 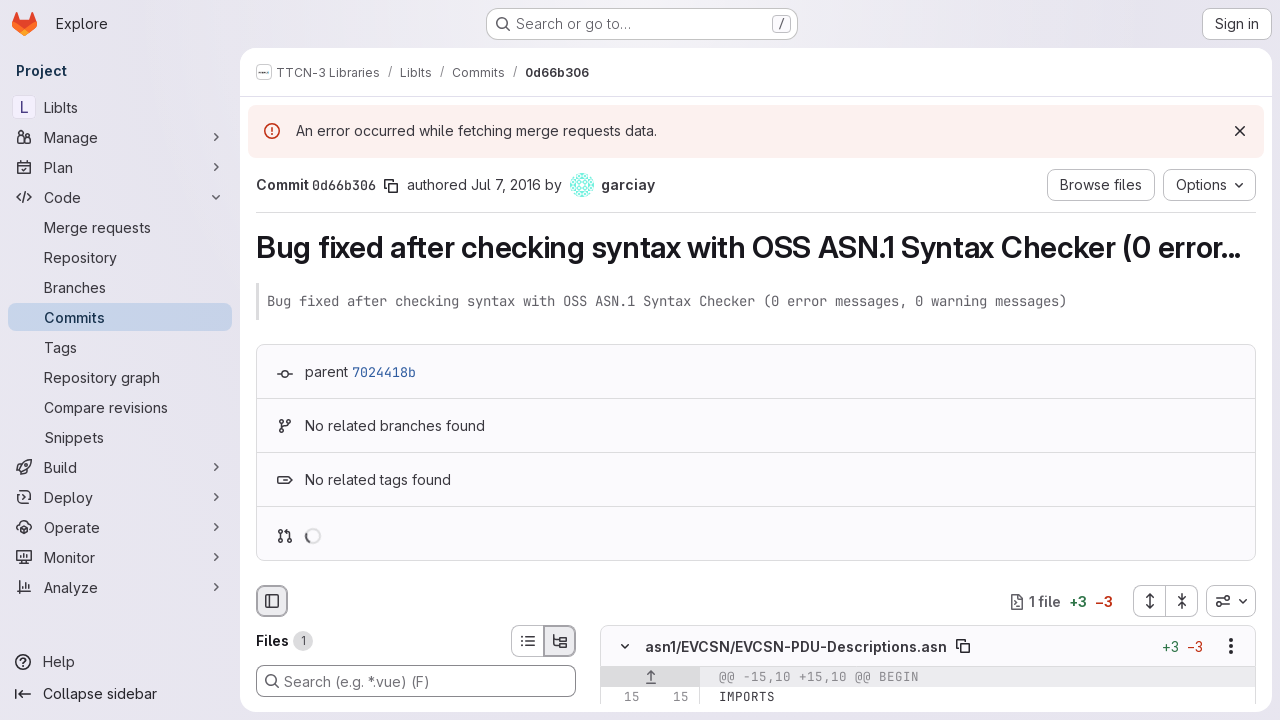 I want to click on asn1/EVCSN/EVCSN-PDU-Descriptions.asn, so click(x=796, y=646).